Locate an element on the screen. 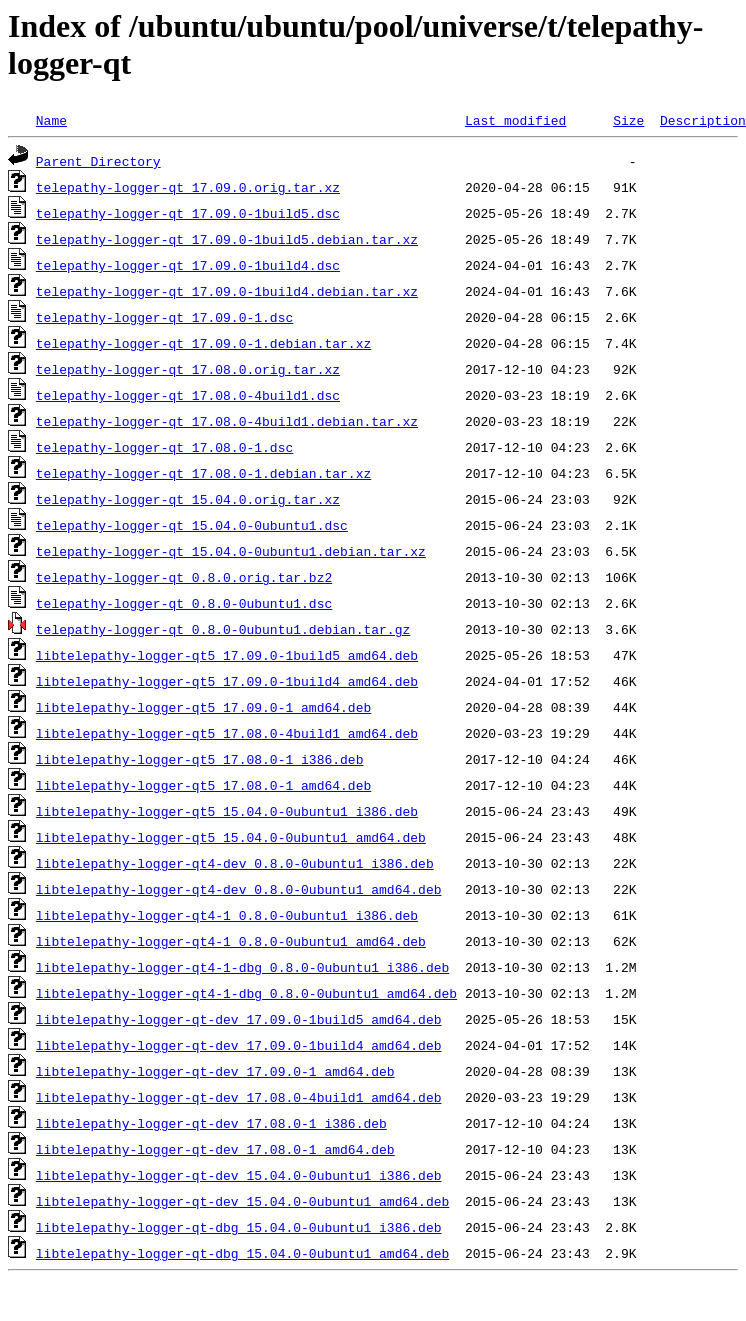  telepathy-logger-qt_0.8.0.orig.tar.bz2 is located at coordinates (184, 577).